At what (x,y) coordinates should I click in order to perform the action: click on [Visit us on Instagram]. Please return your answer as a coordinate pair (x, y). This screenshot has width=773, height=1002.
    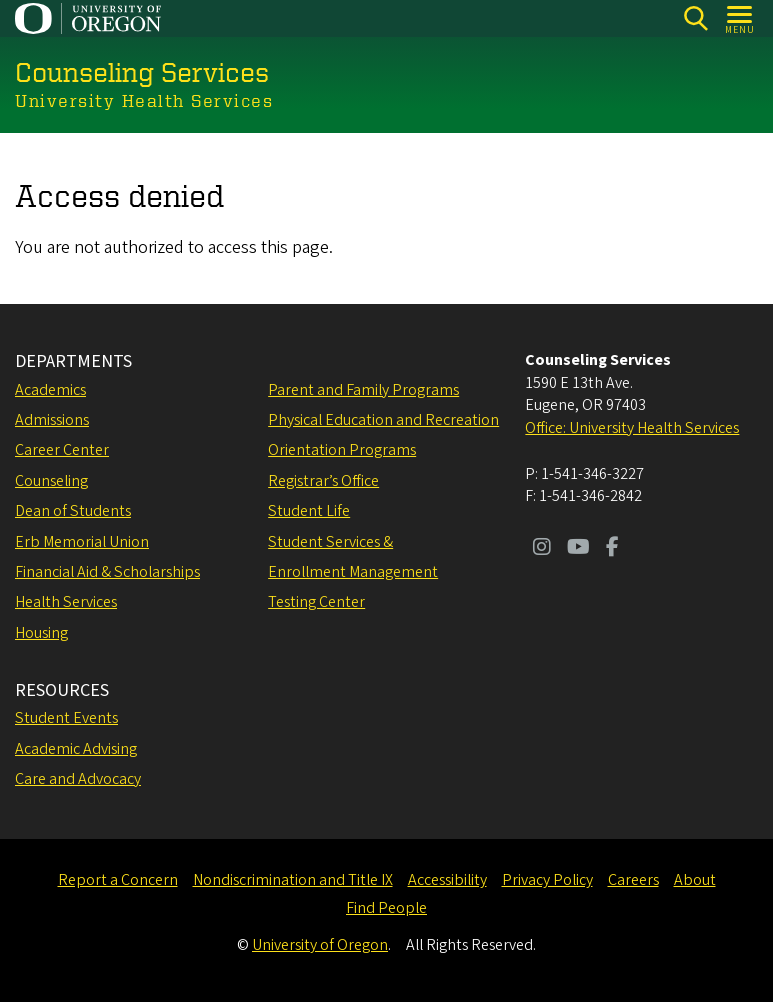
    Looking at the image, I should click on (542, 549).